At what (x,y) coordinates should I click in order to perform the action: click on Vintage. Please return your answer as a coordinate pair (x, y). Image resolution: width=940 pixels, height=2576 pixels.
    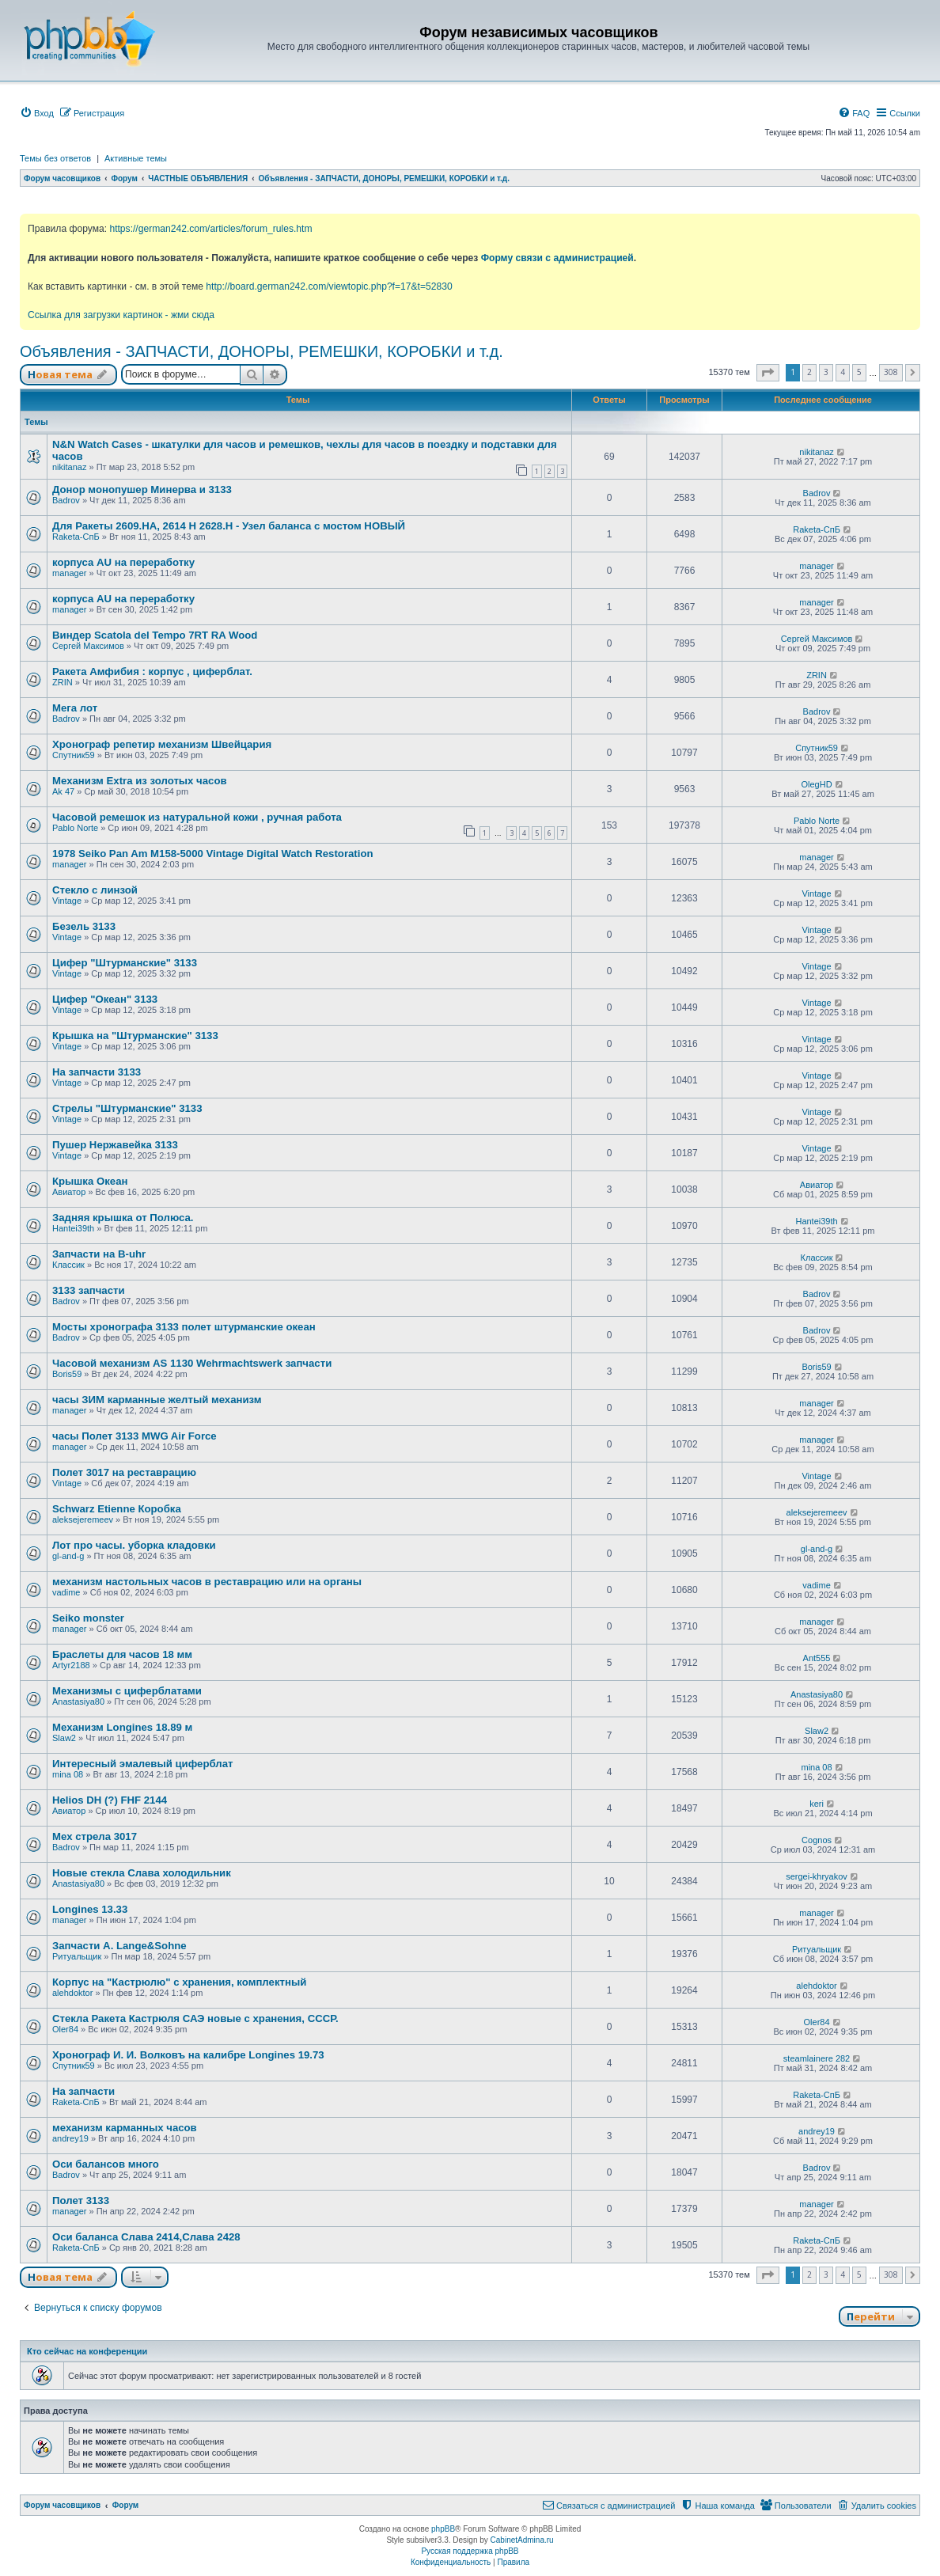
    Looking at the image, I should click on (66, 900).